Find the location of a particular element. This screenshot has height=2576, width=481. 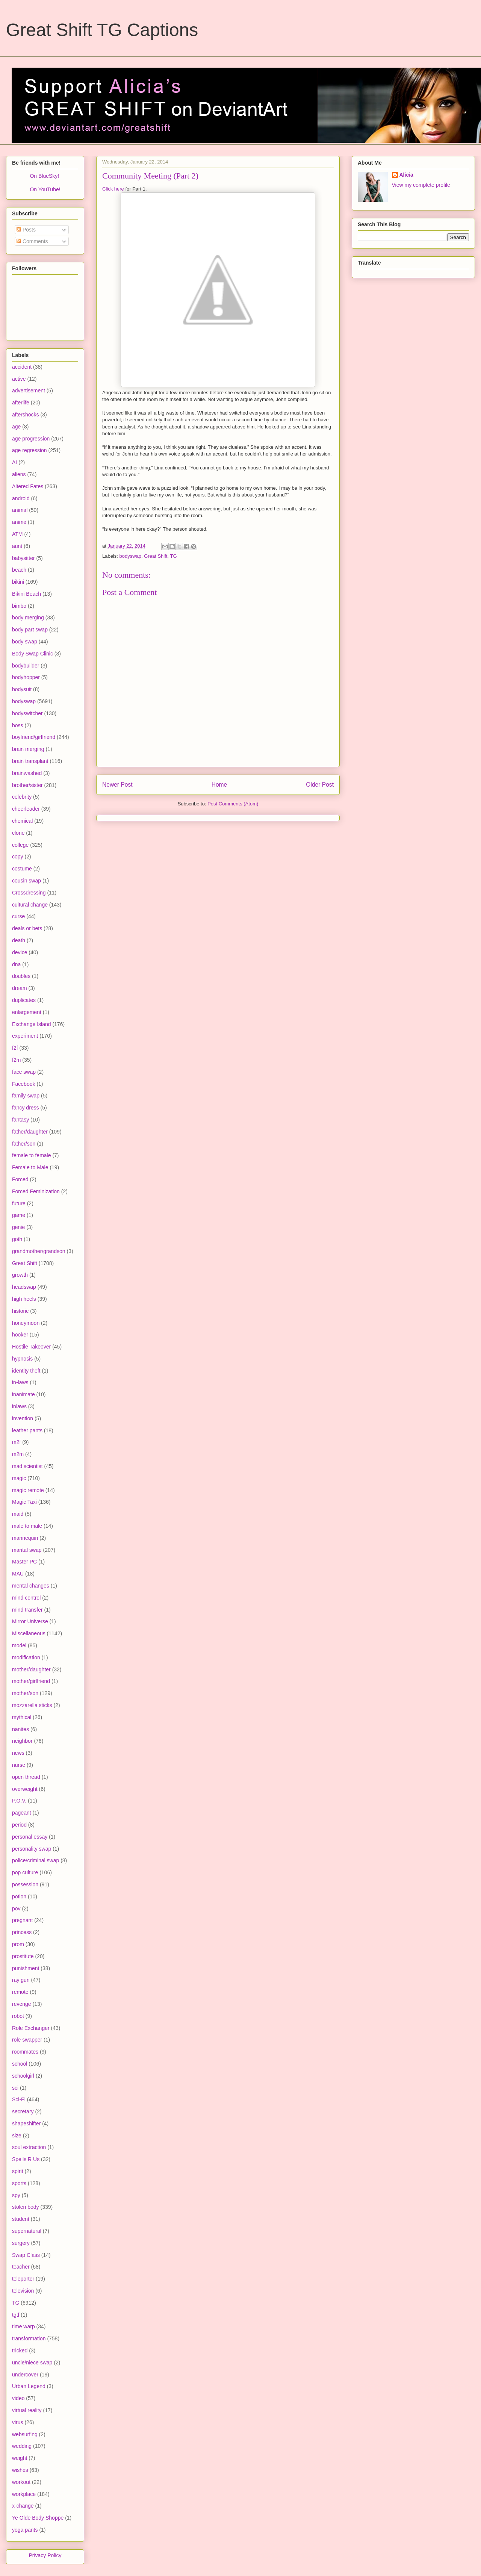

f2m is located at coordinates (16, 1060).